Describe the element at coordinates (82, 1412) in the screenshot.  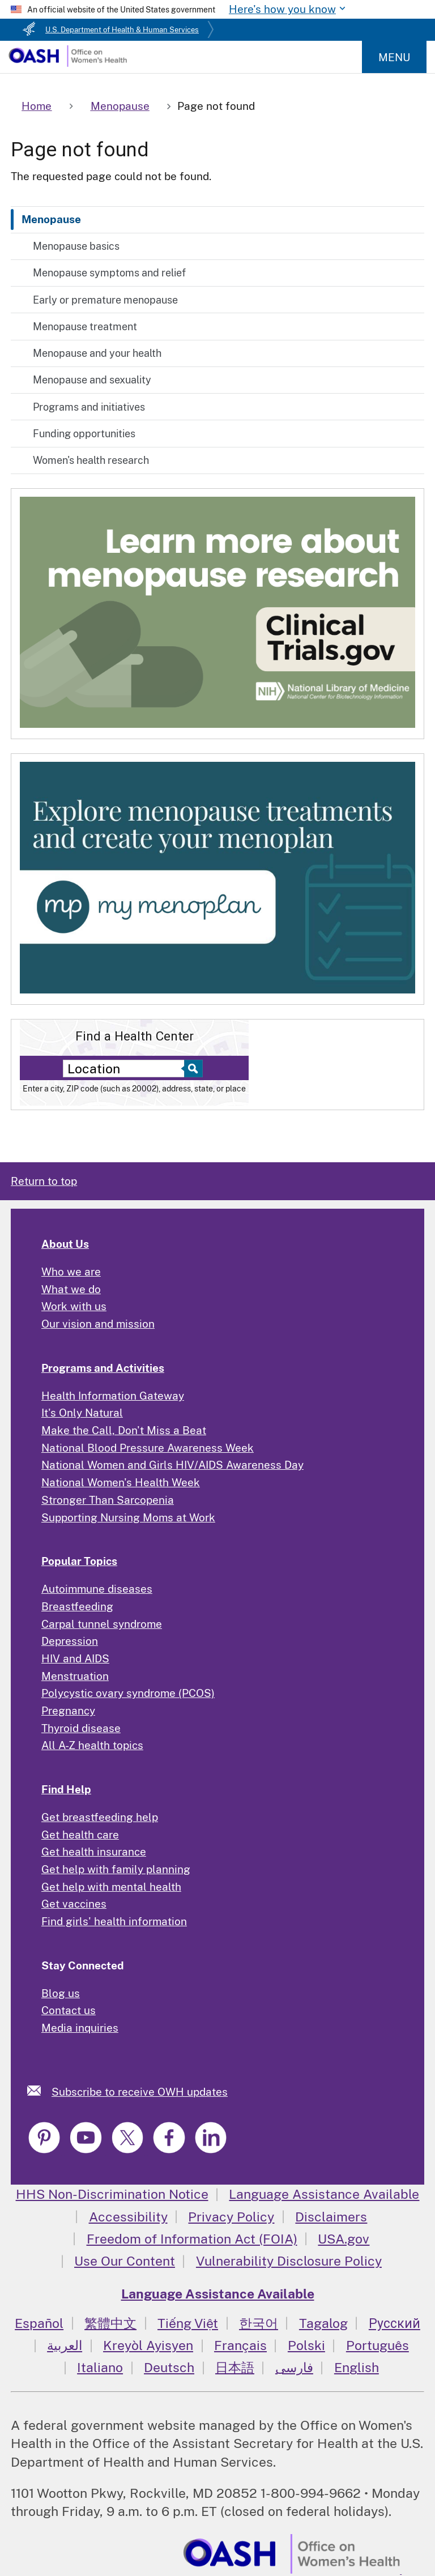
I see `It's Only Natural` at that location.